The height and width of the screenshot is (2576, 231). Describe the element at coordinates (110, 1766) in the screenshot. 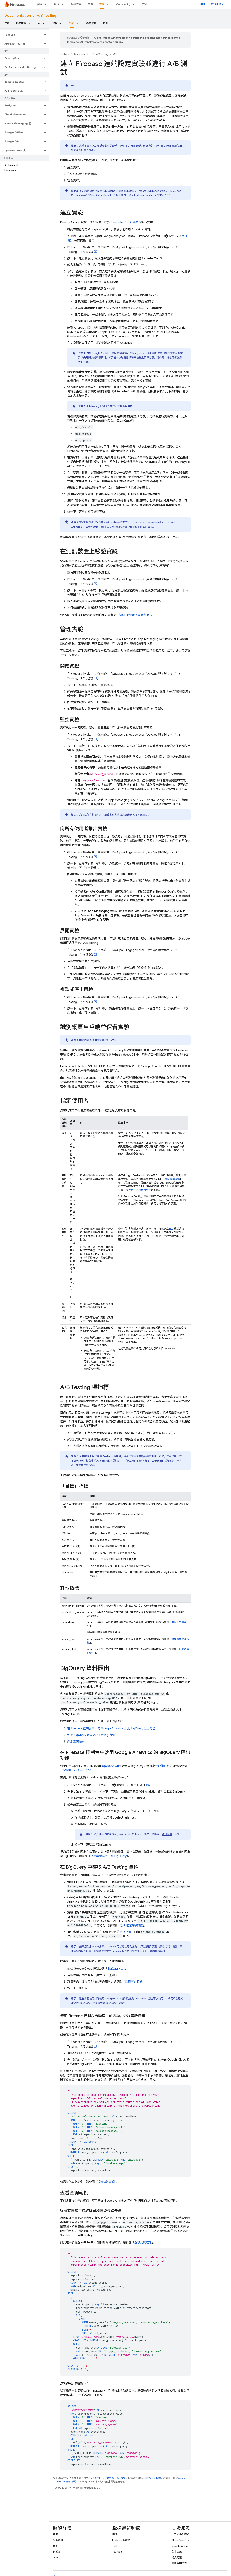

I see `沙箱` at that location.